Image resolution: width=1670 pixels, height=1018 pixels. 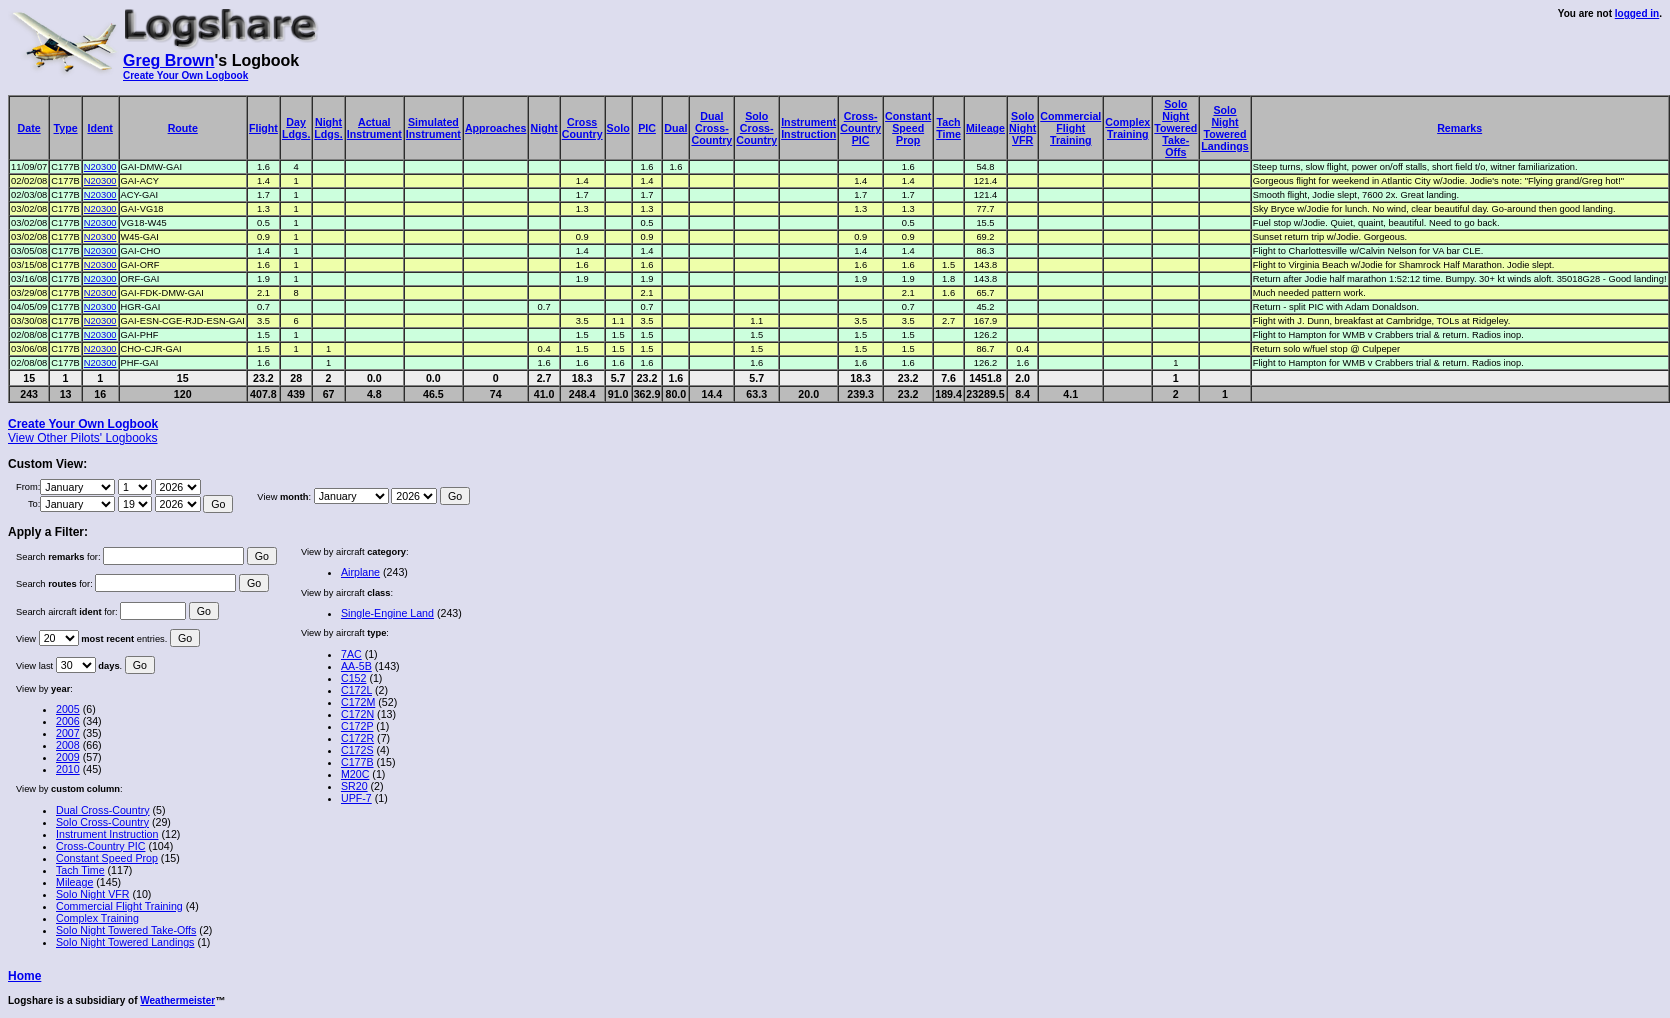 I want to click on Create Your Own Logbook, so click(x=185, y=75).